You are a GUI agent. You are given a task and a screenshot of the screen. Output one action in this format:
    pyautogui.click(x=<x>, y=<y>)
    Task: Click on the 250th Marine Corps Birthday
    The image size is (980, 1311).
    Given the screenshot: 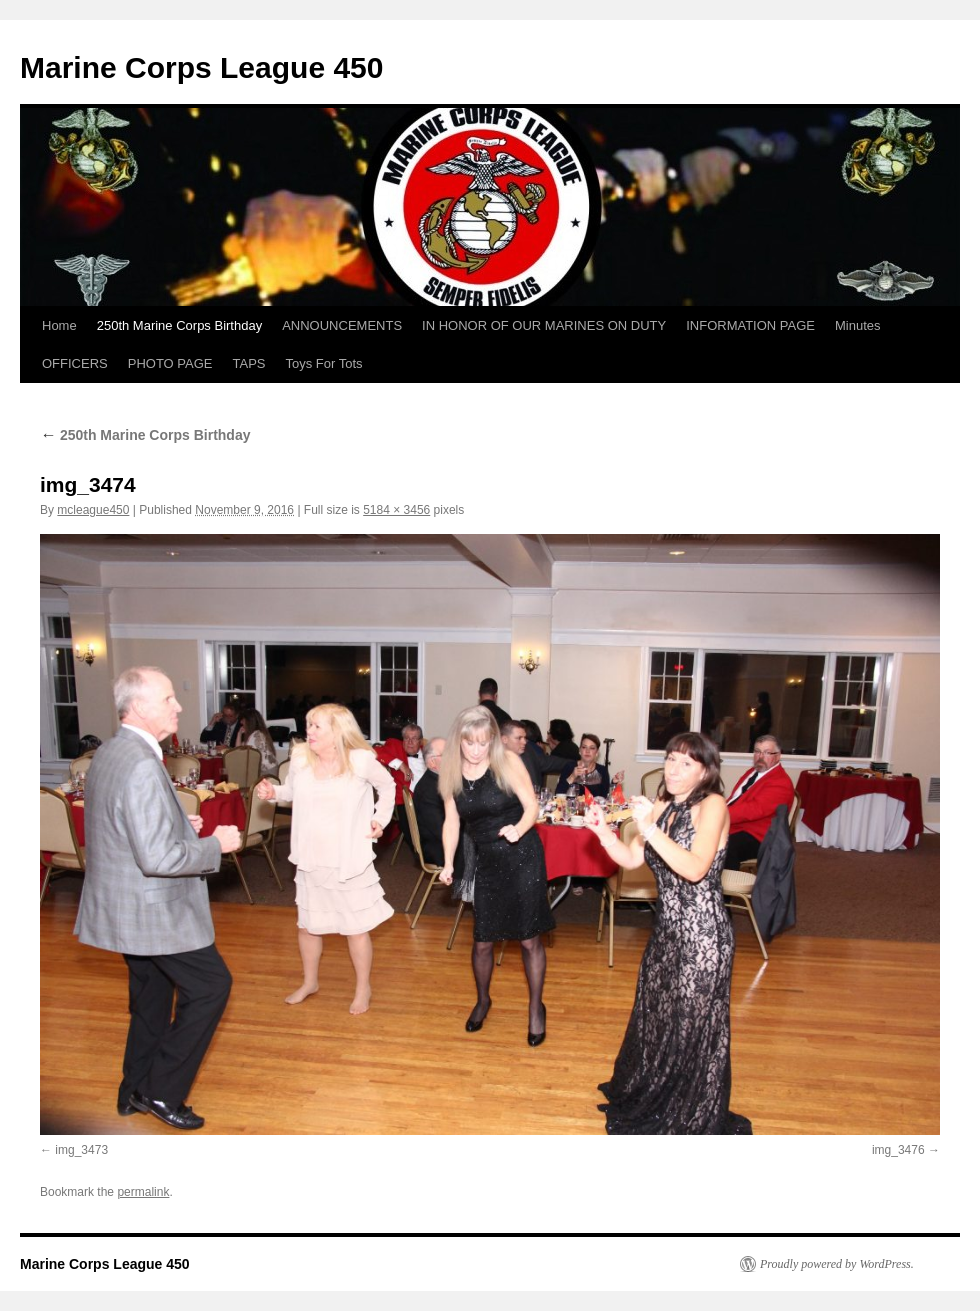 What is the action you would take?
    pyautogui.click(x=179, y=325)
    